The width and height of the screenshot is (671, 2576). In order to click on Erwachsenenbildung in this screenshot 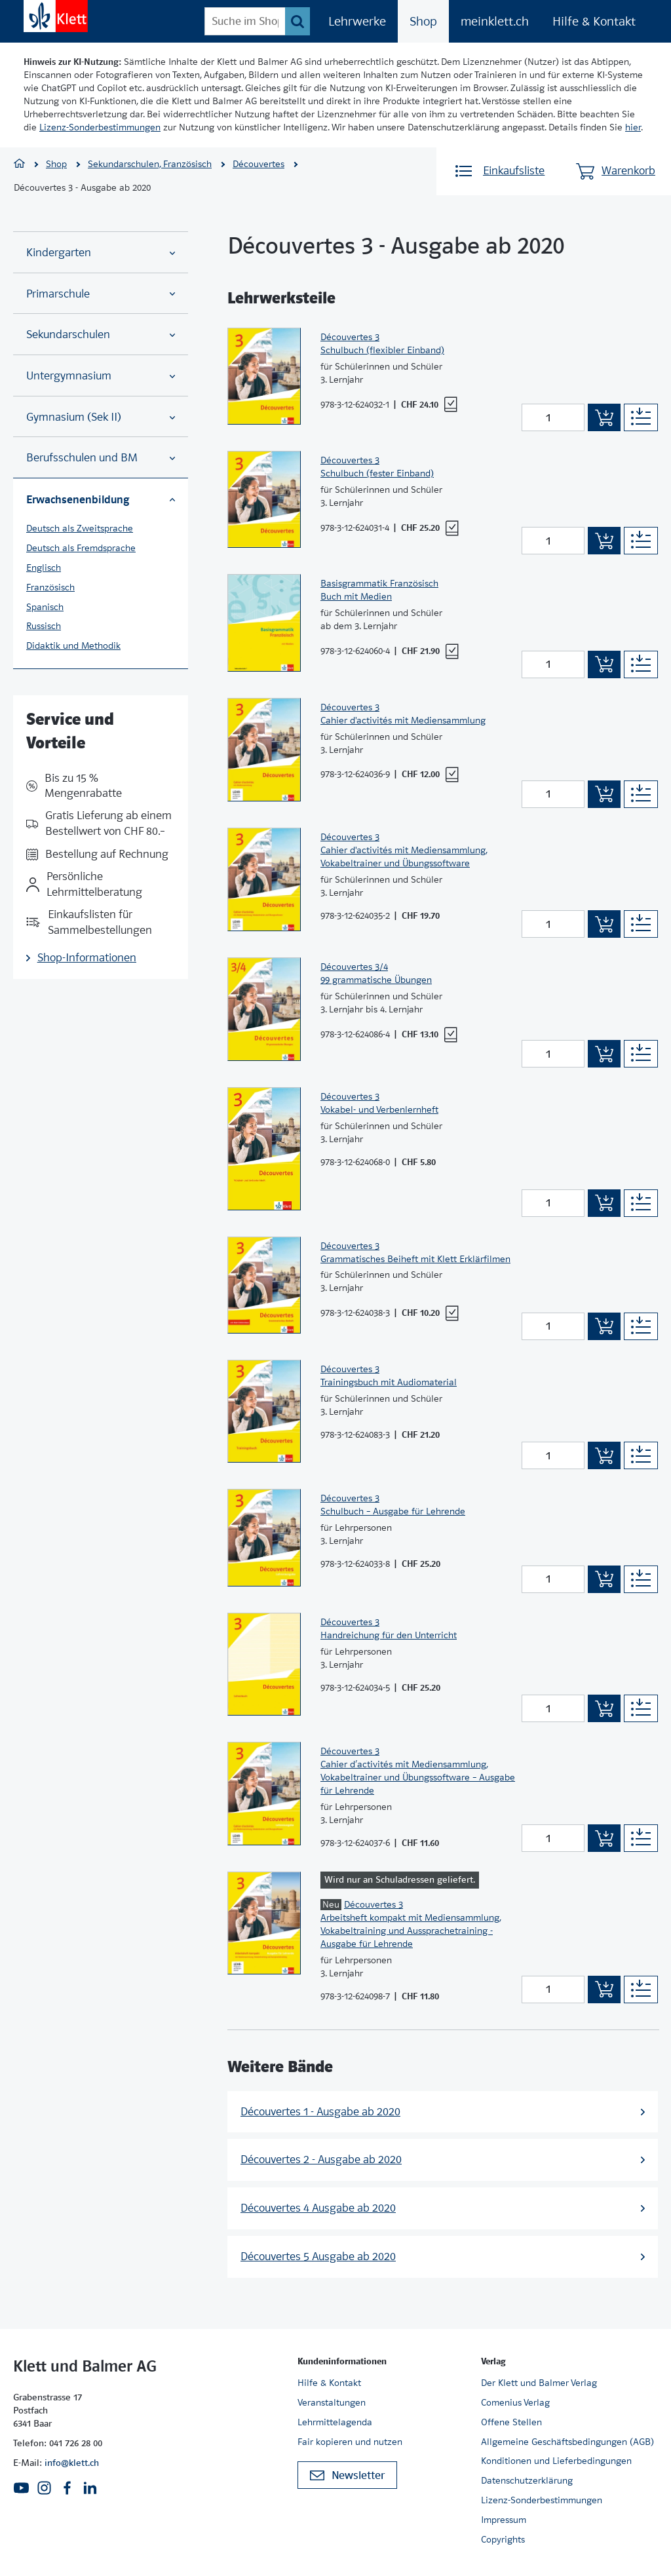, I will do `click(100, 499)`.